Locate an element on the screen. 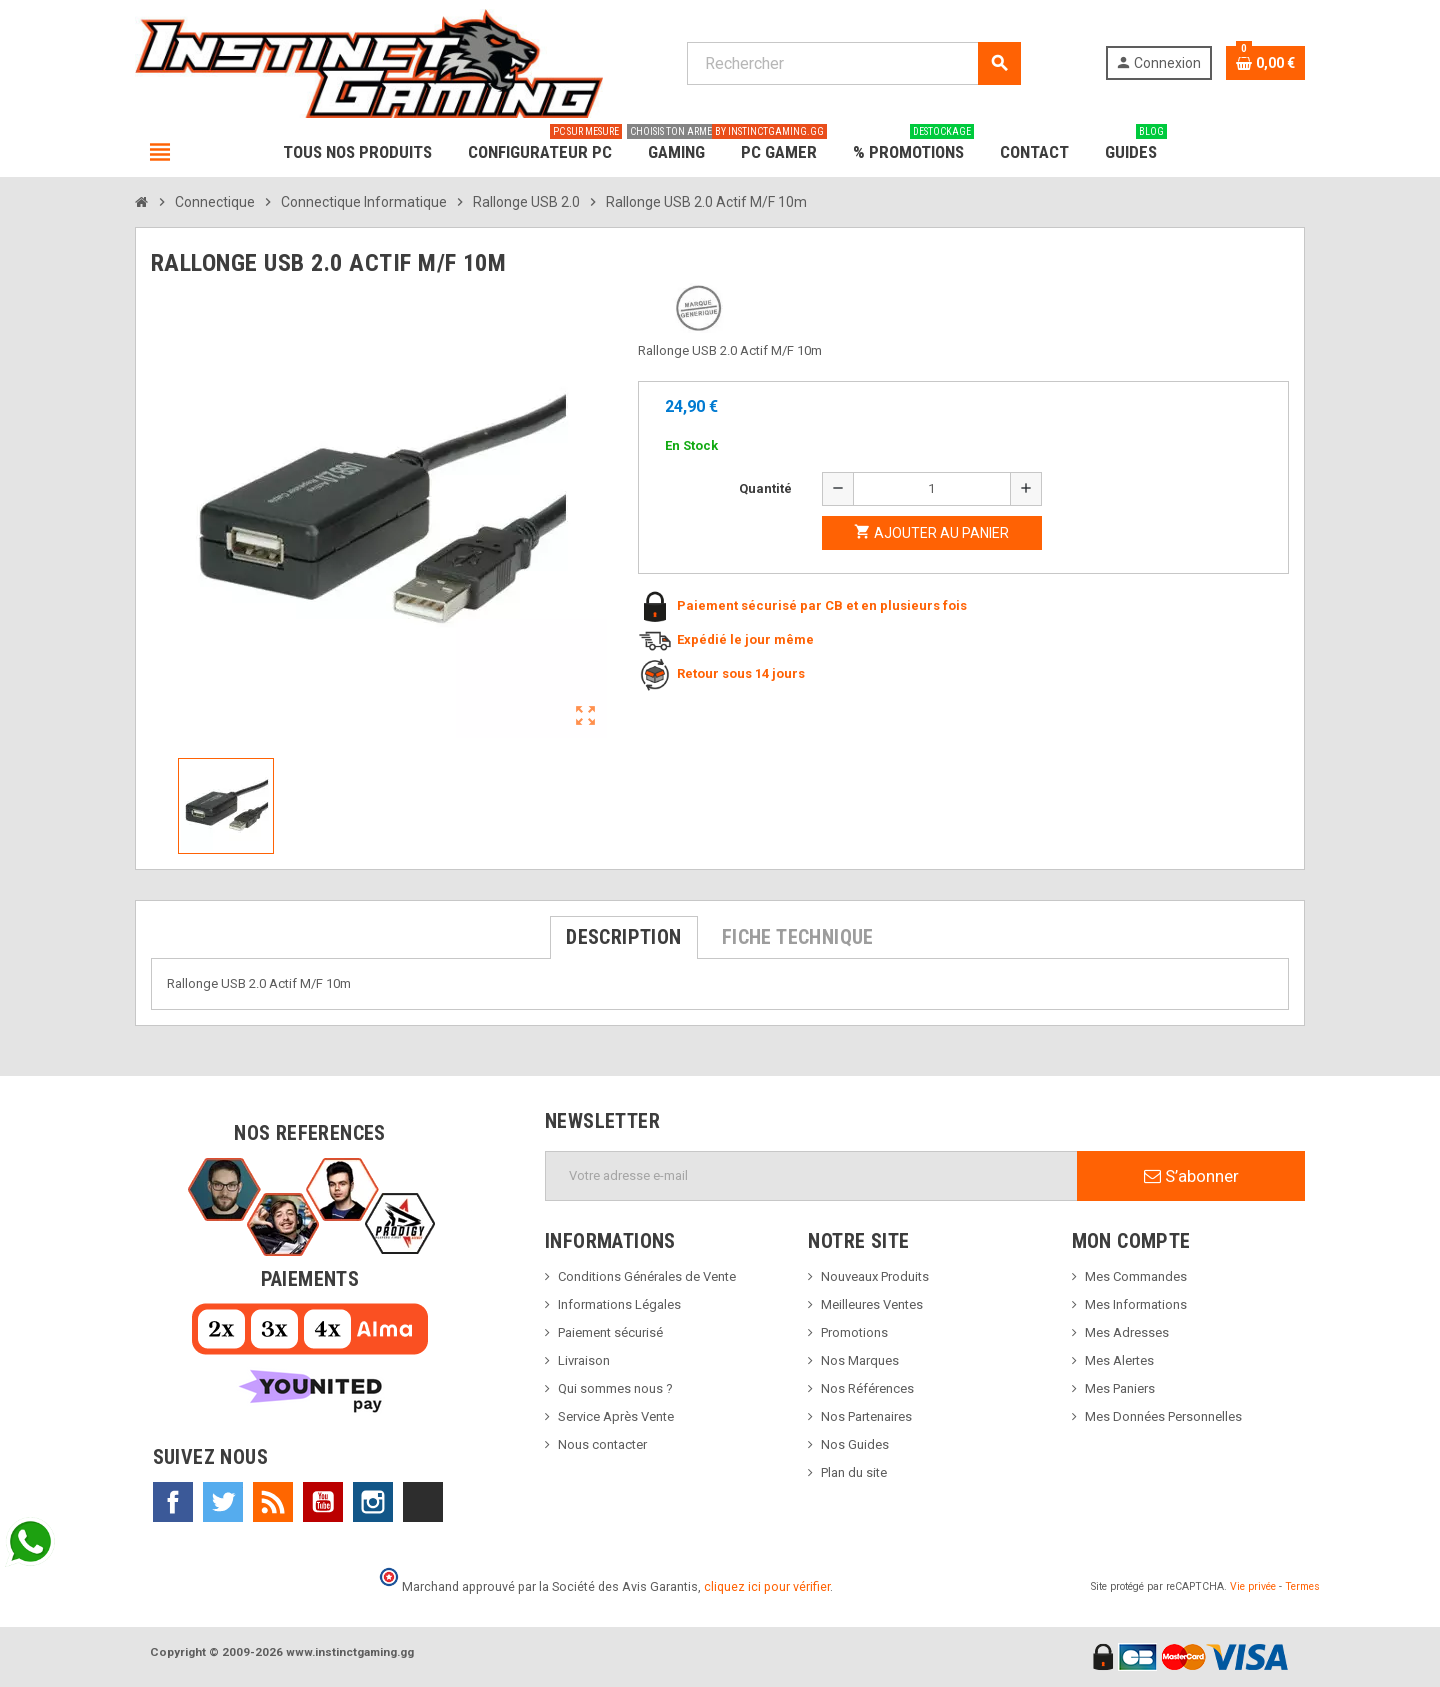  Vie privée is located at coordinates (1253, 1586).